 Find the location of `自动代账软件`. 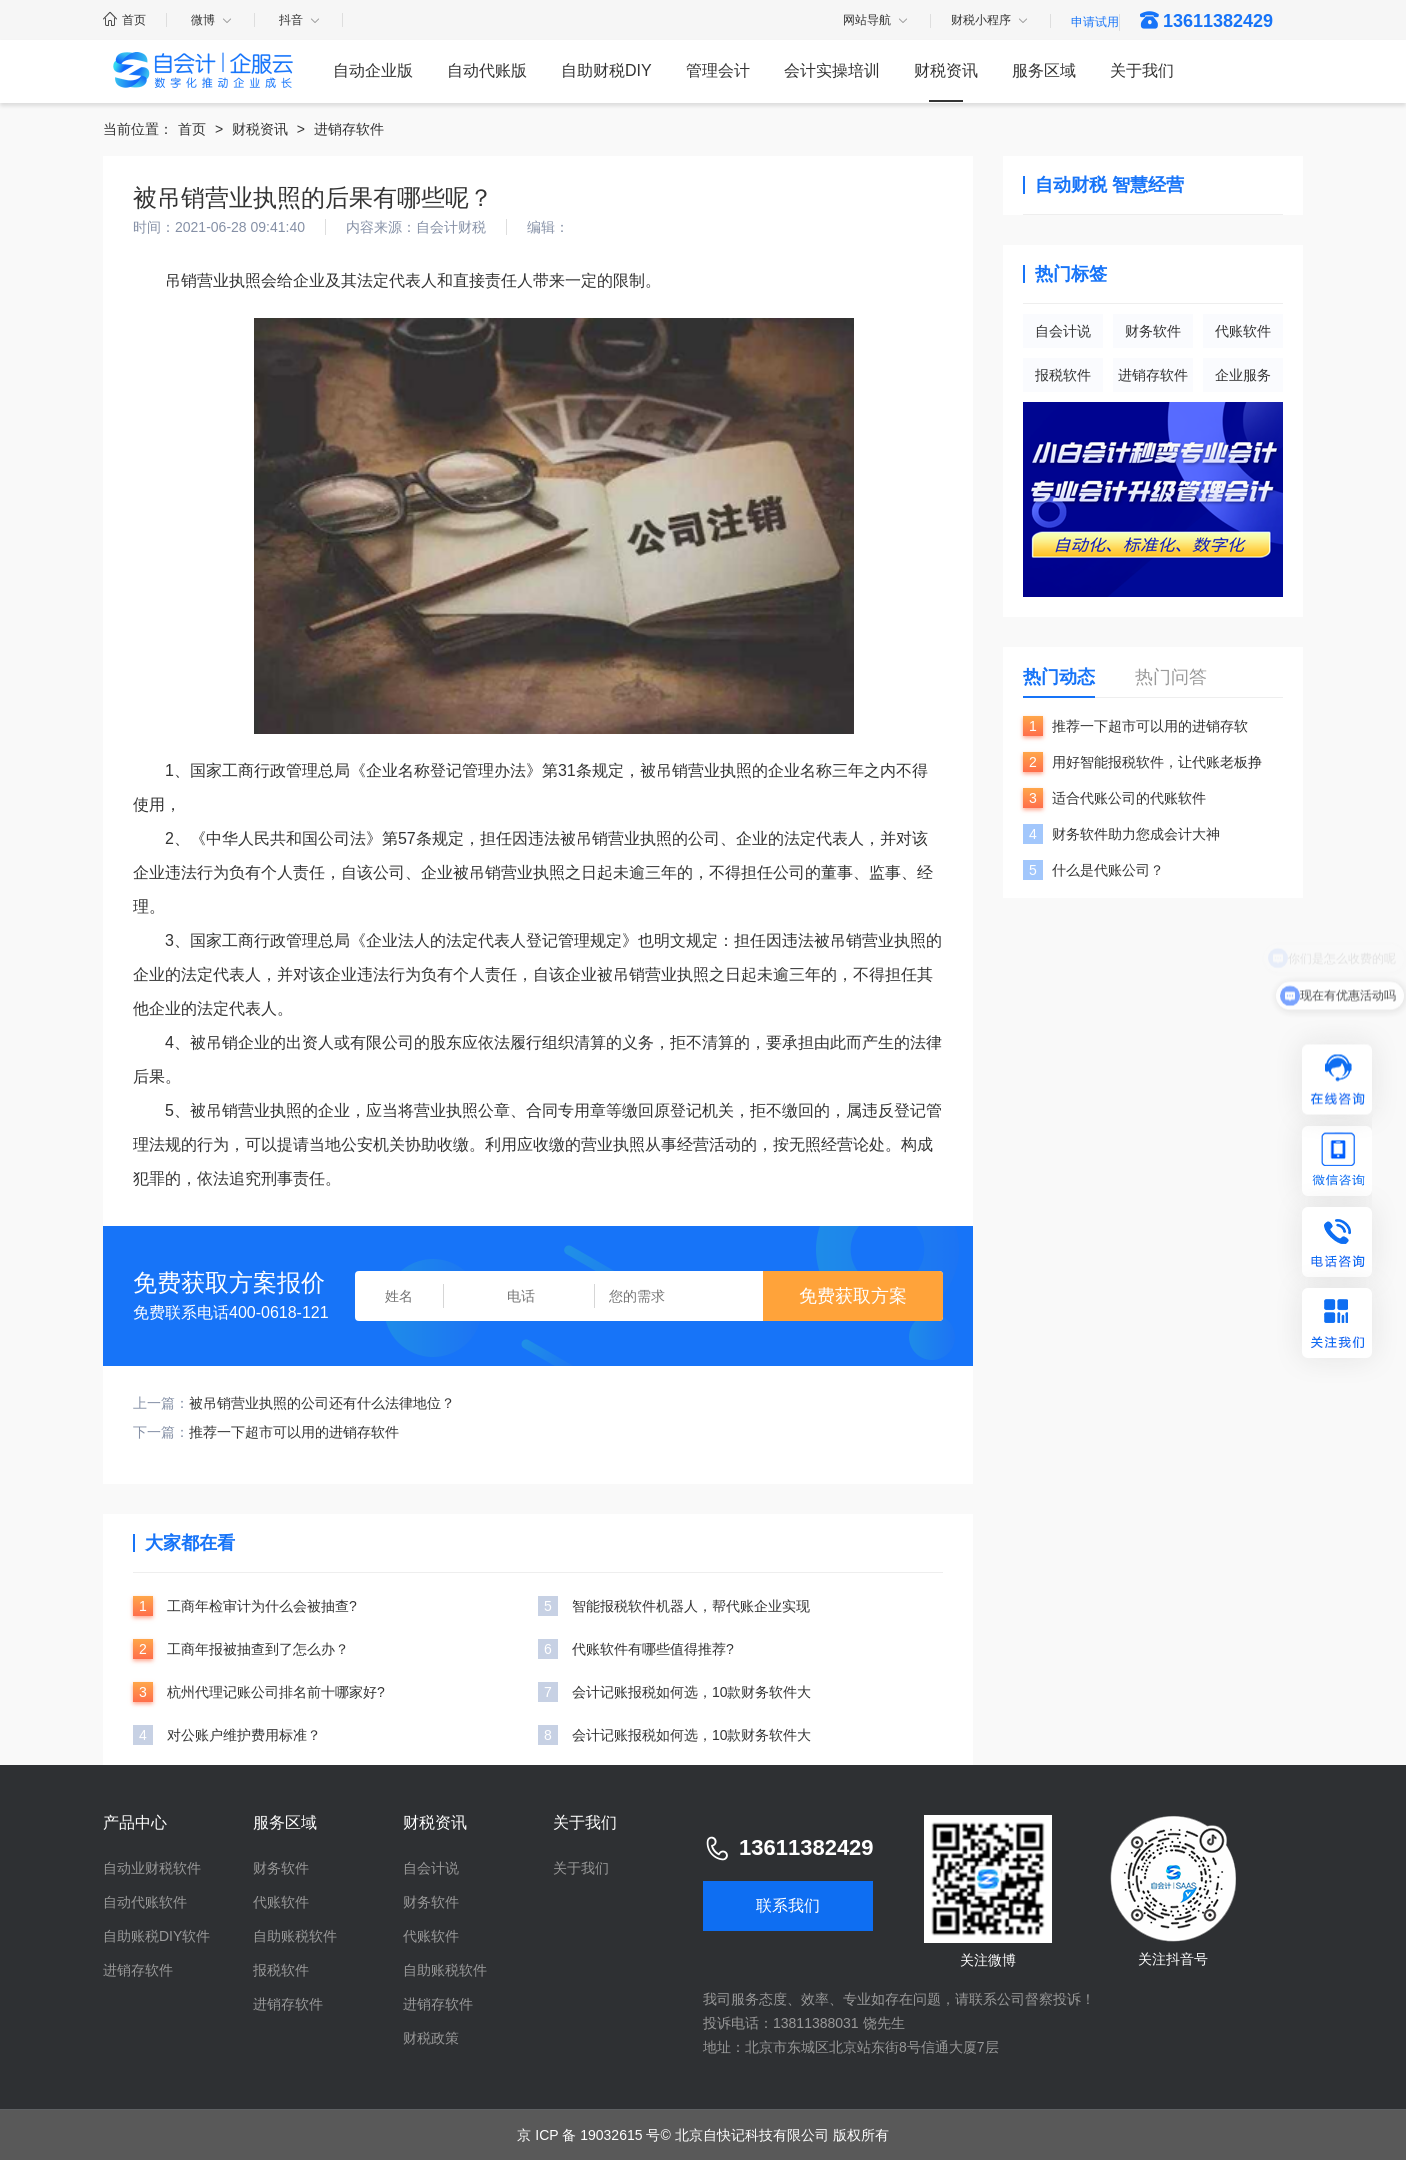

自动代账软件 is located at coordinates (145, 1902).